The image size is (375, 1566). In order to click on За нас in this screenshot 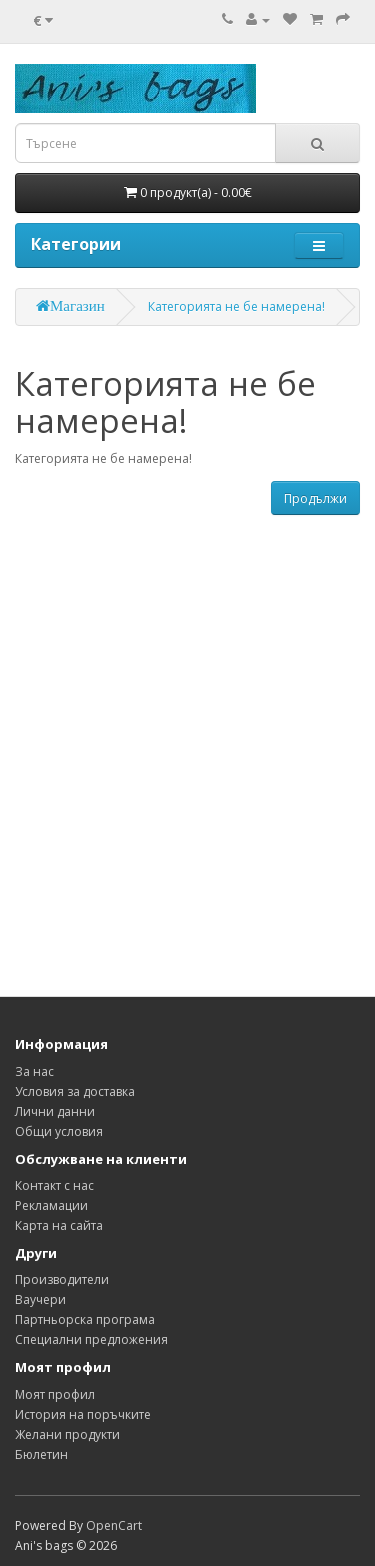, I will do `click(34, 1071)`.